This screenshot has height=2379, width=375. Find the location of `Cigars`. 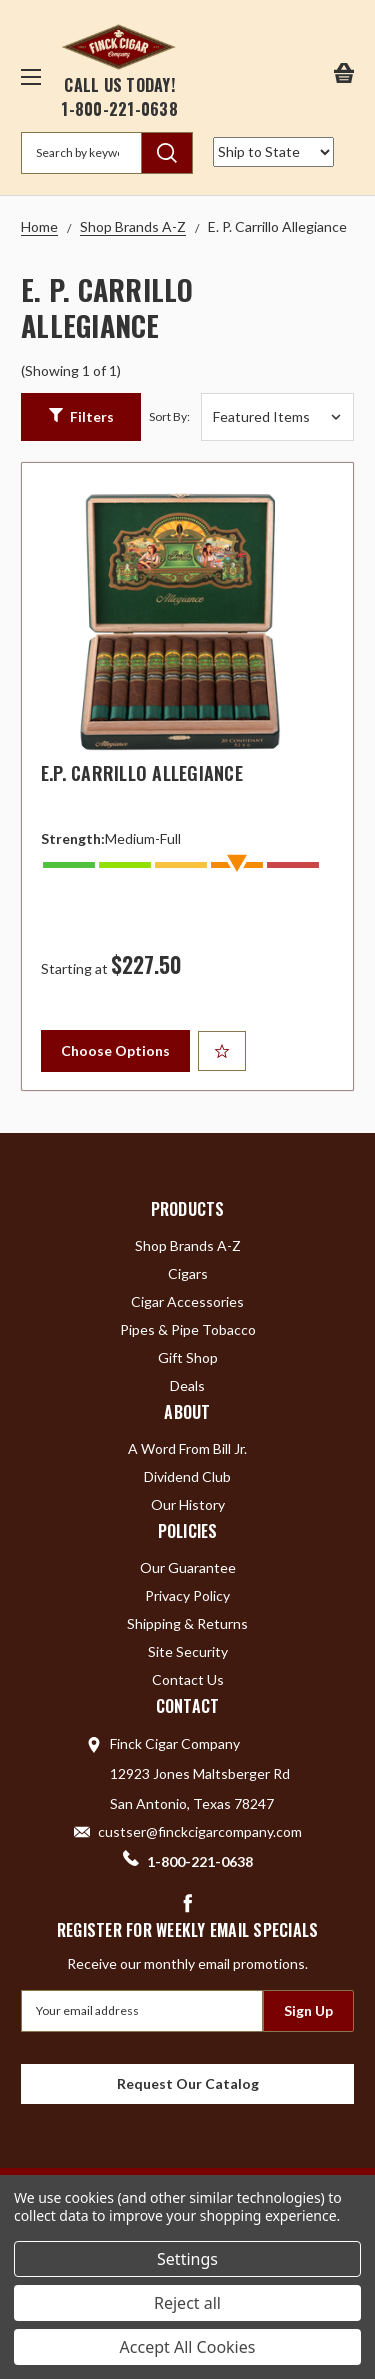

Cigars is located at coordinates (188, 1273).